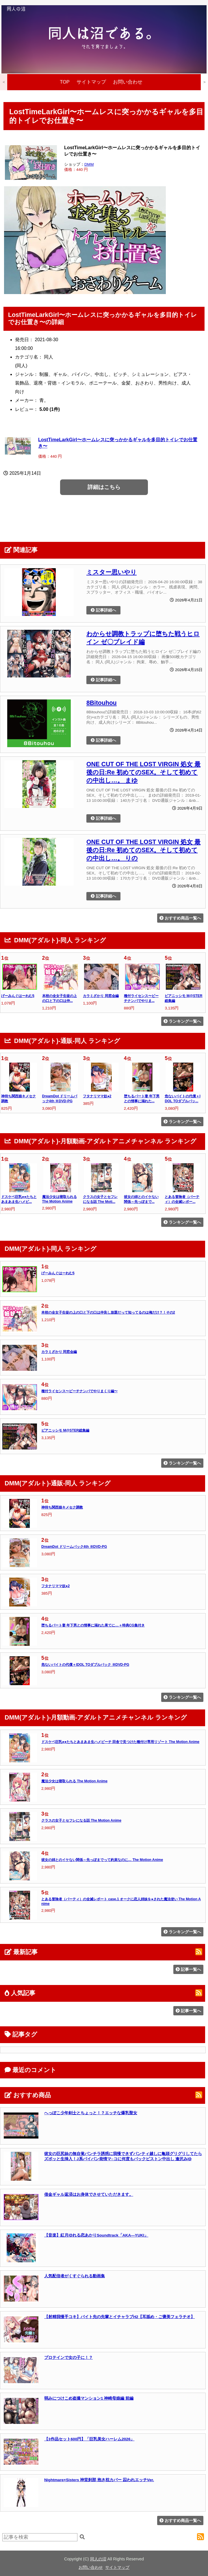 This screenshot has height=2576, width=208. Describe the element at coordinates (93, 1625) in the screenshot. I see `堕ちるパート妻 年下男との情事に溺れた果てに…＋特典CG集付き` at that location.